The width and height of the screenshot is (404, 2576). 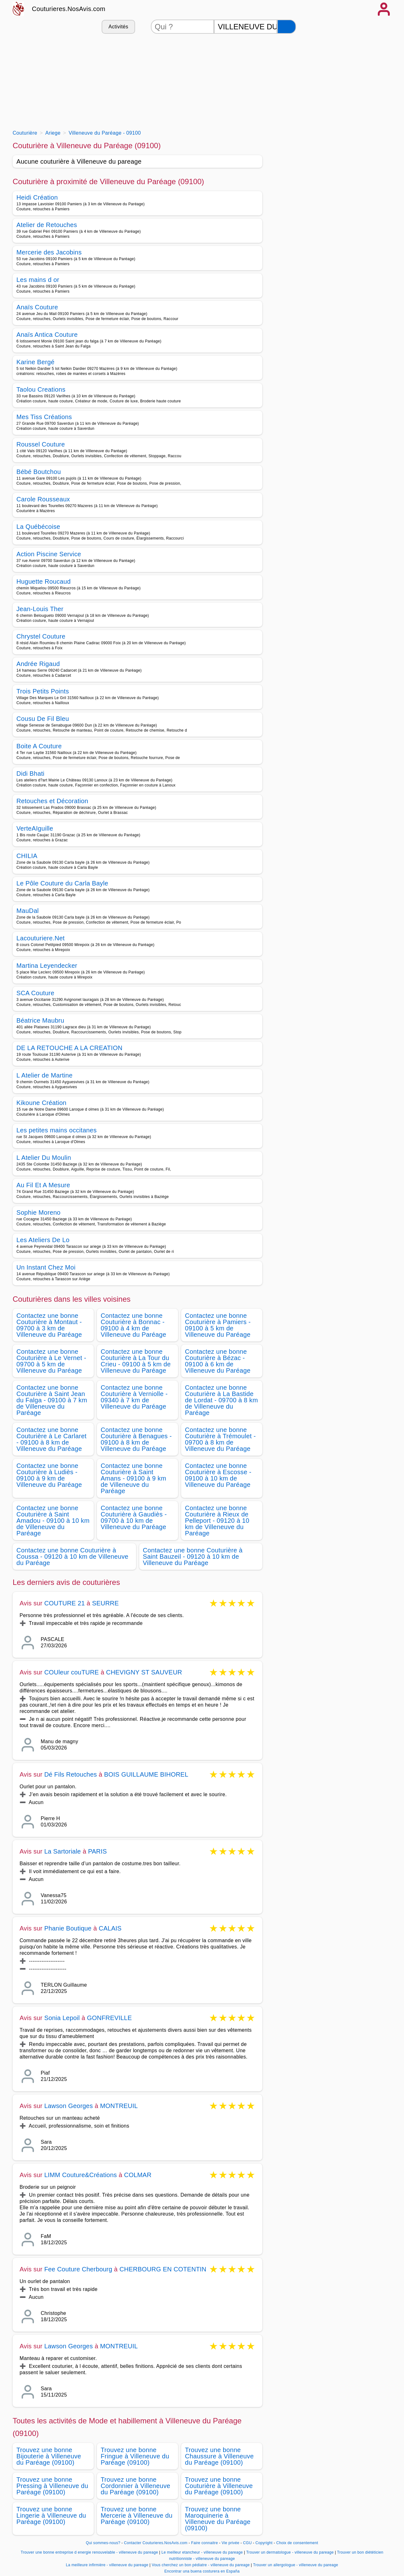 I want to click on Heidi Création, so click(x=37, y=197).